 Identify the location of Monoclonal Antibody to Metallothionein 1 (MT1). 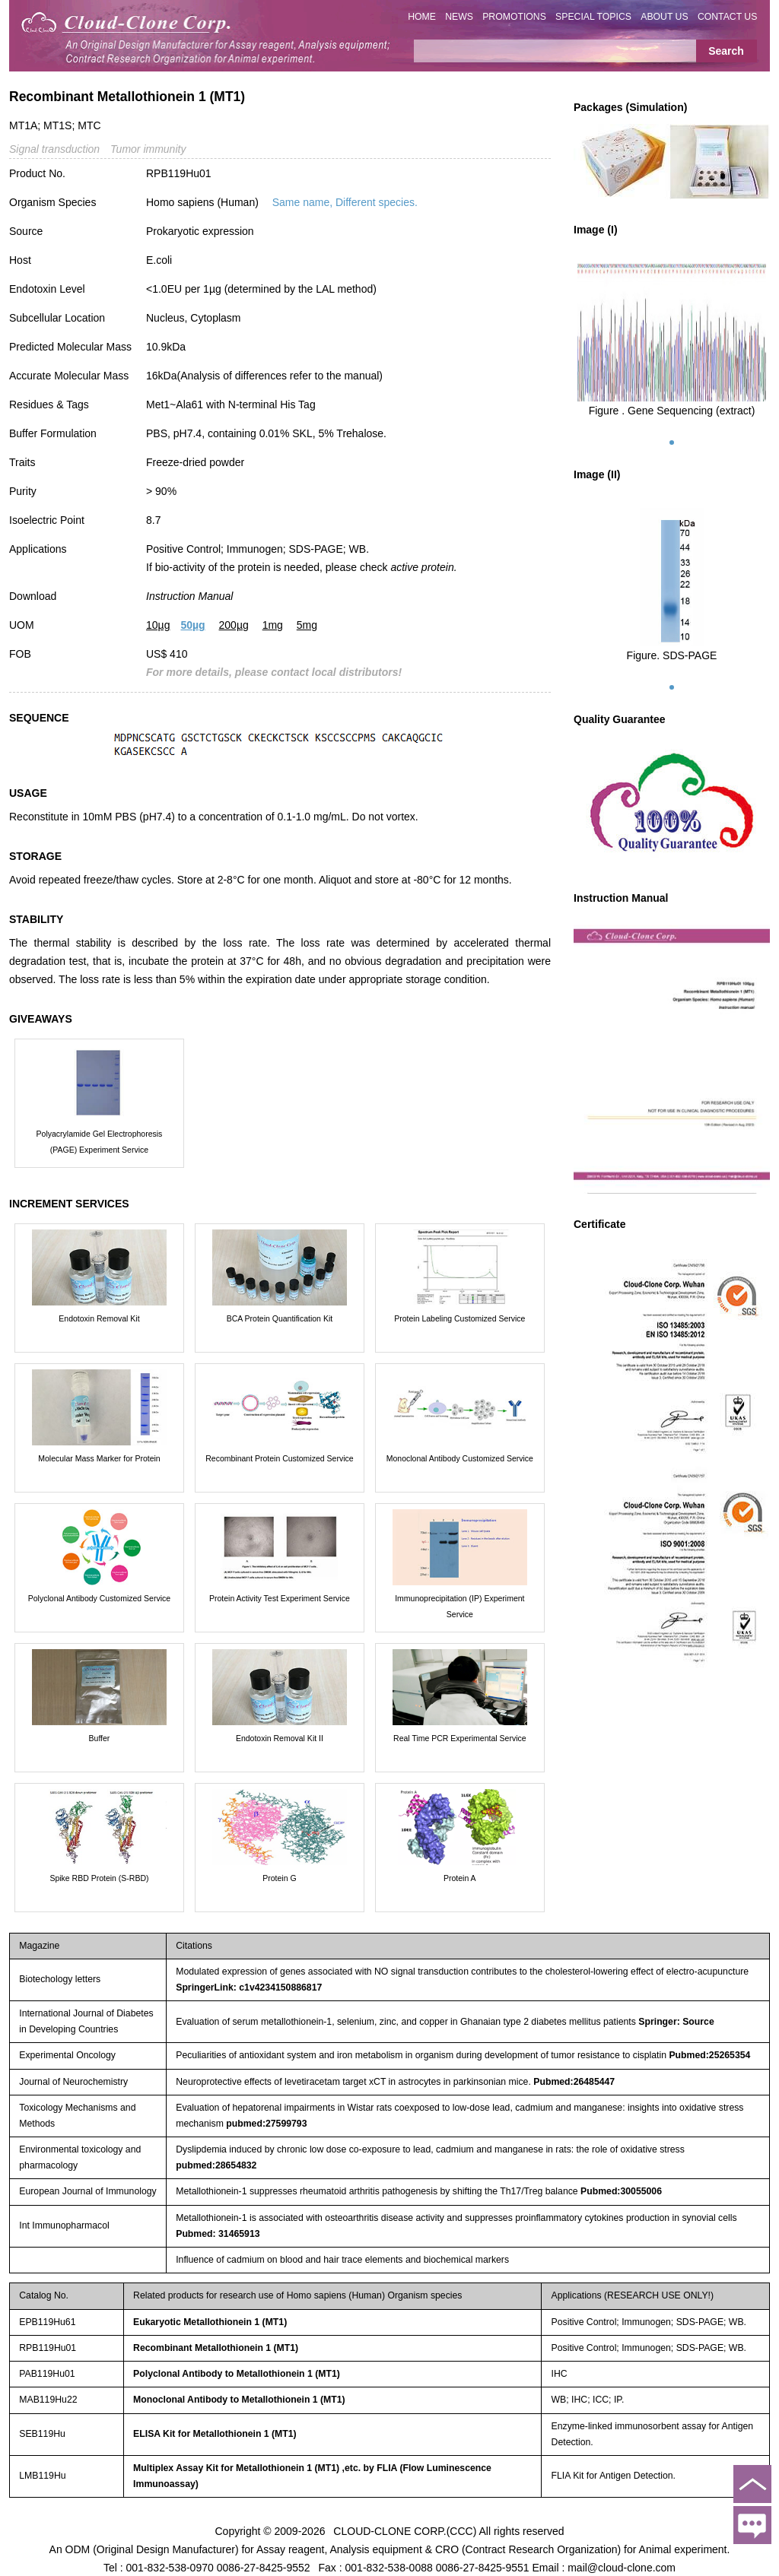
(239, 2399).